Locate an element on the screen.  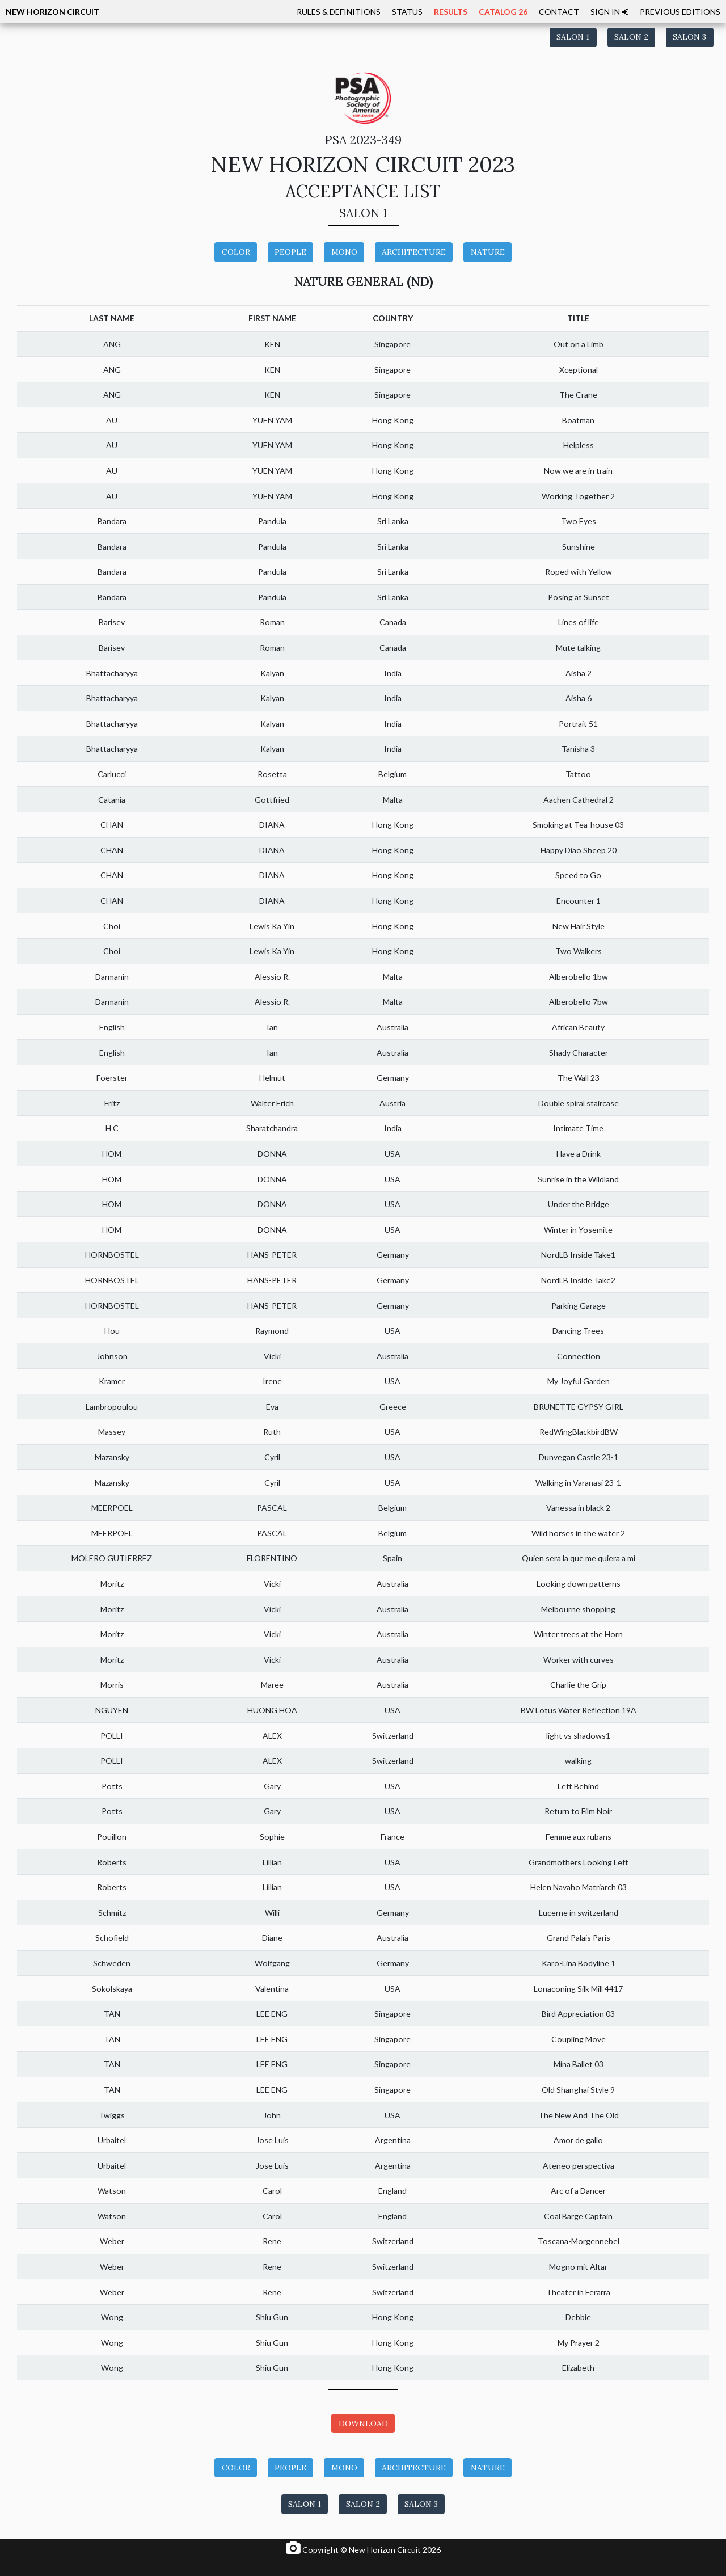
CONTACT is located at coordinates (559, 11).